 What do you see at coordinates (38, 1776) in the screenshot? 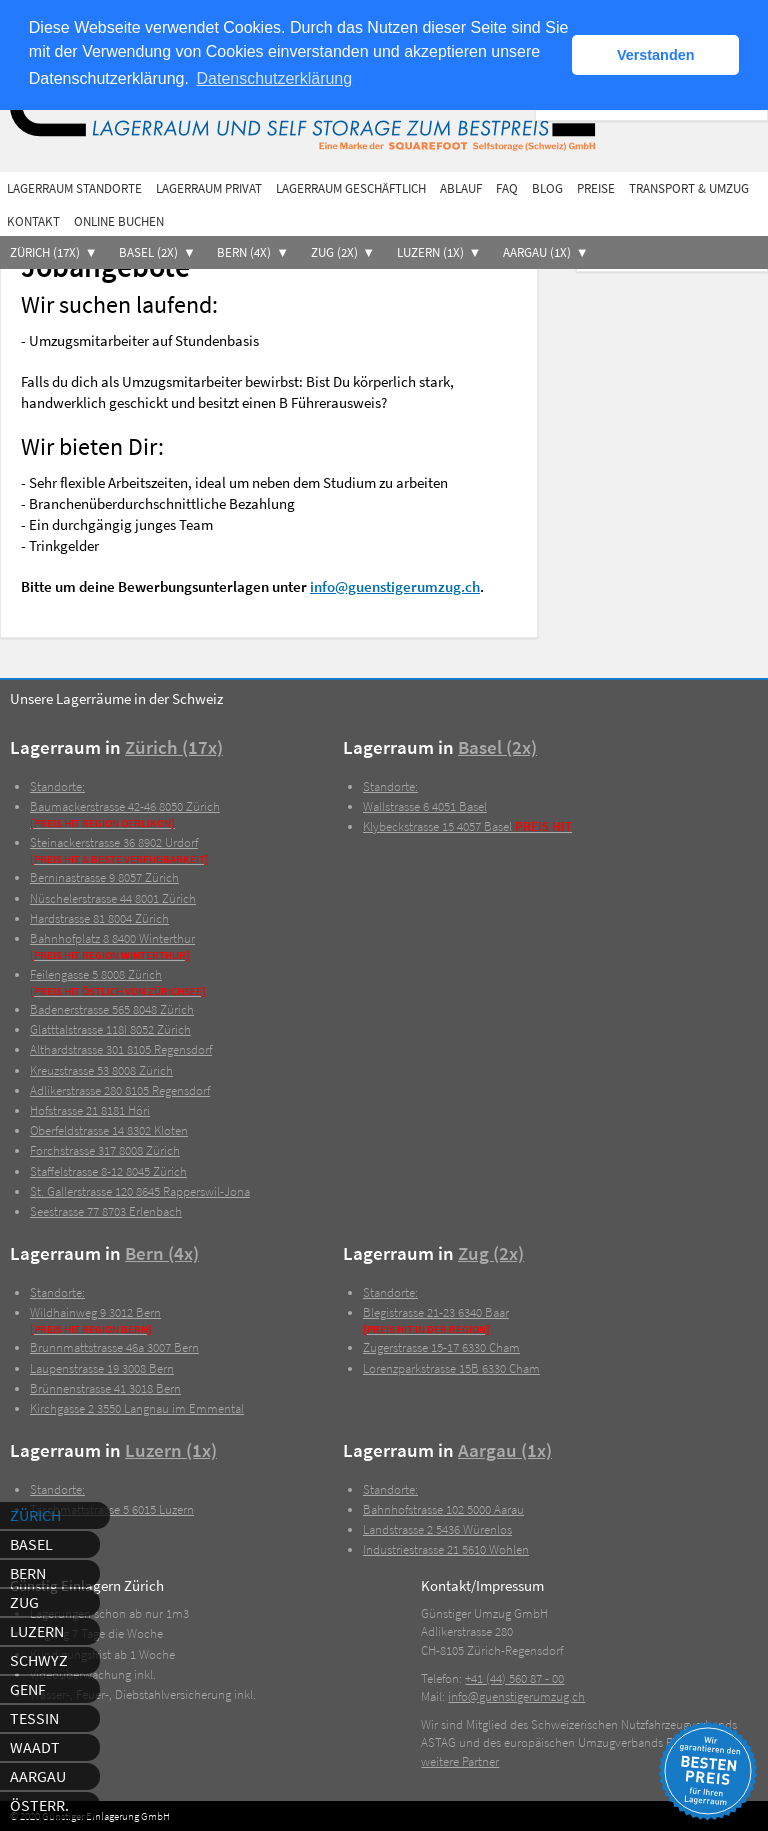
I see `Aargau` at bounding box center [38, 1776].